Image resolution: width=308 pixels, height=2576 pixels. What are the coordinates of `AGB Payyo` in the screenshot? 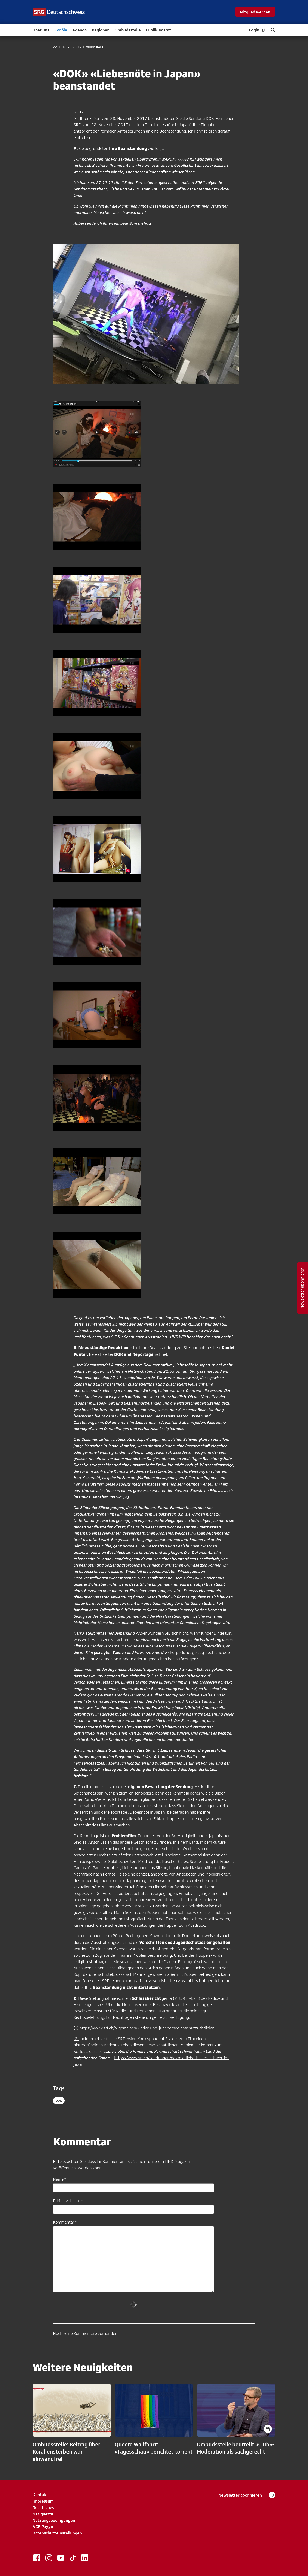 It's located at (43, 2526).